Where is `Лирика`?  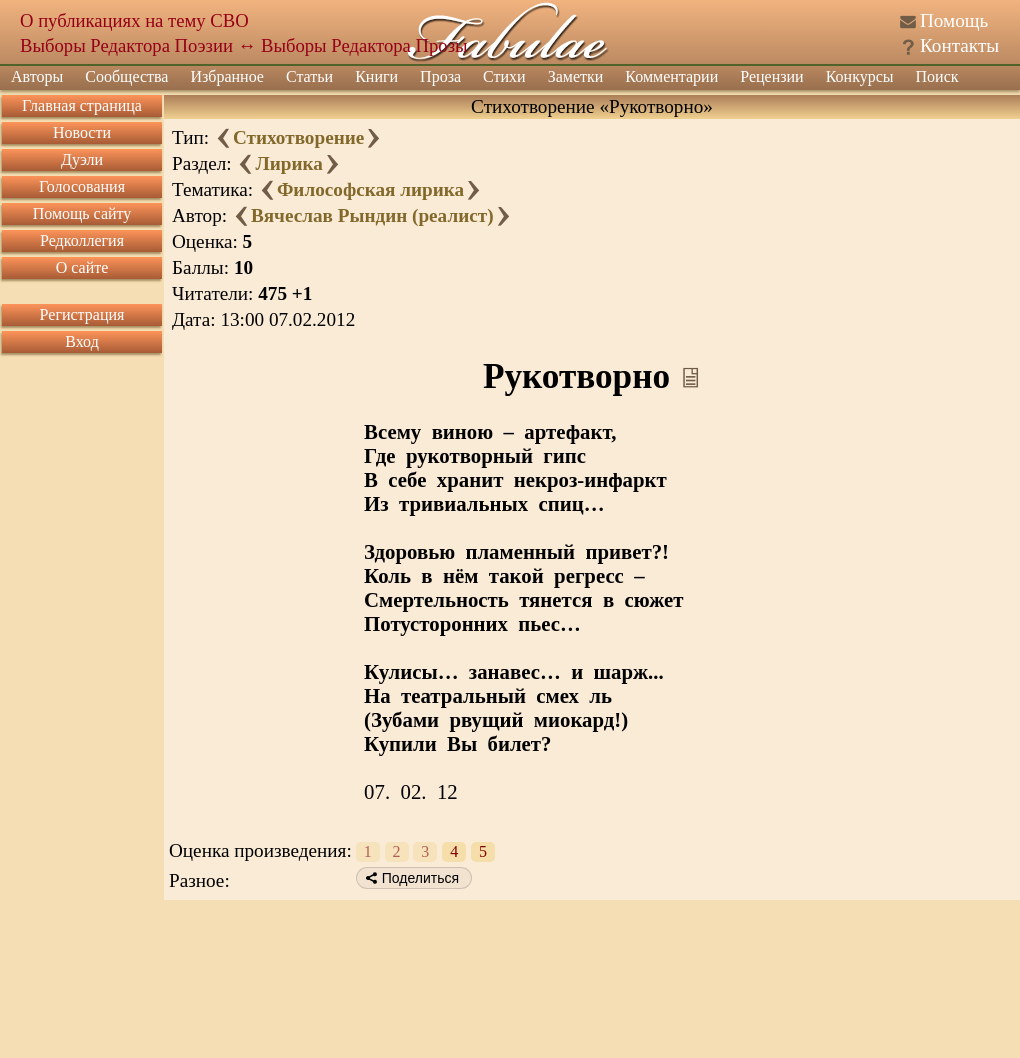
Лирика is located at coordinates (288, 163).